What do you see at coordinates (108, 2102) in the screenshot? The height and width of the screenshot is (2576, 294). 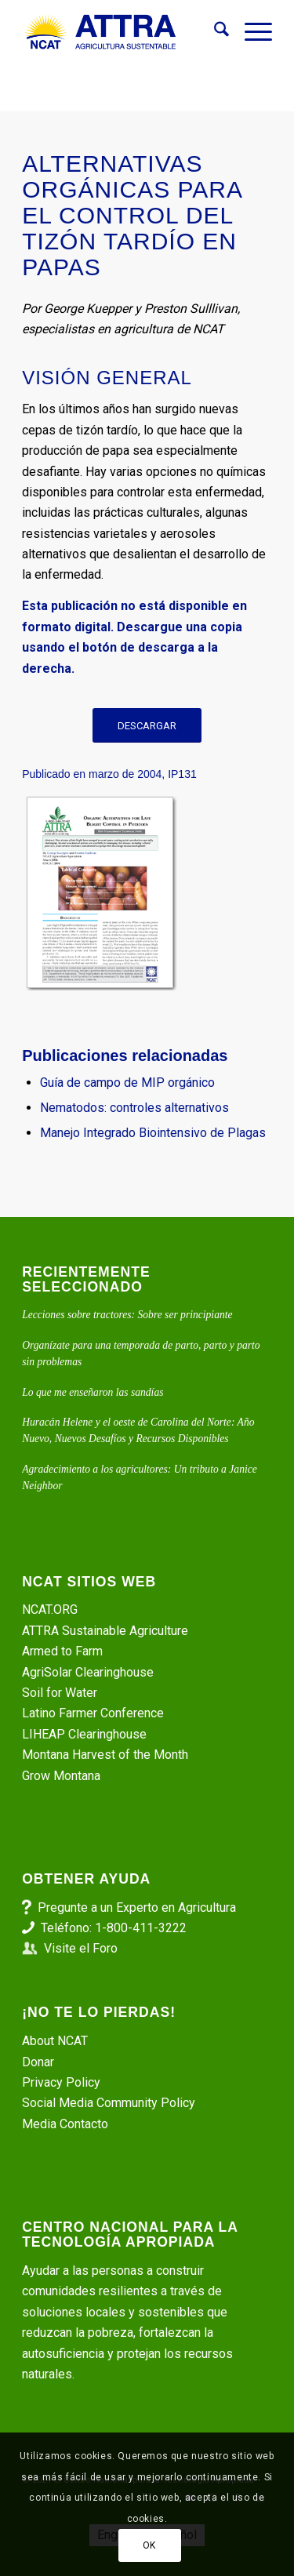 I see `Social Media Community Policy` at bounding box center [108, 2102].